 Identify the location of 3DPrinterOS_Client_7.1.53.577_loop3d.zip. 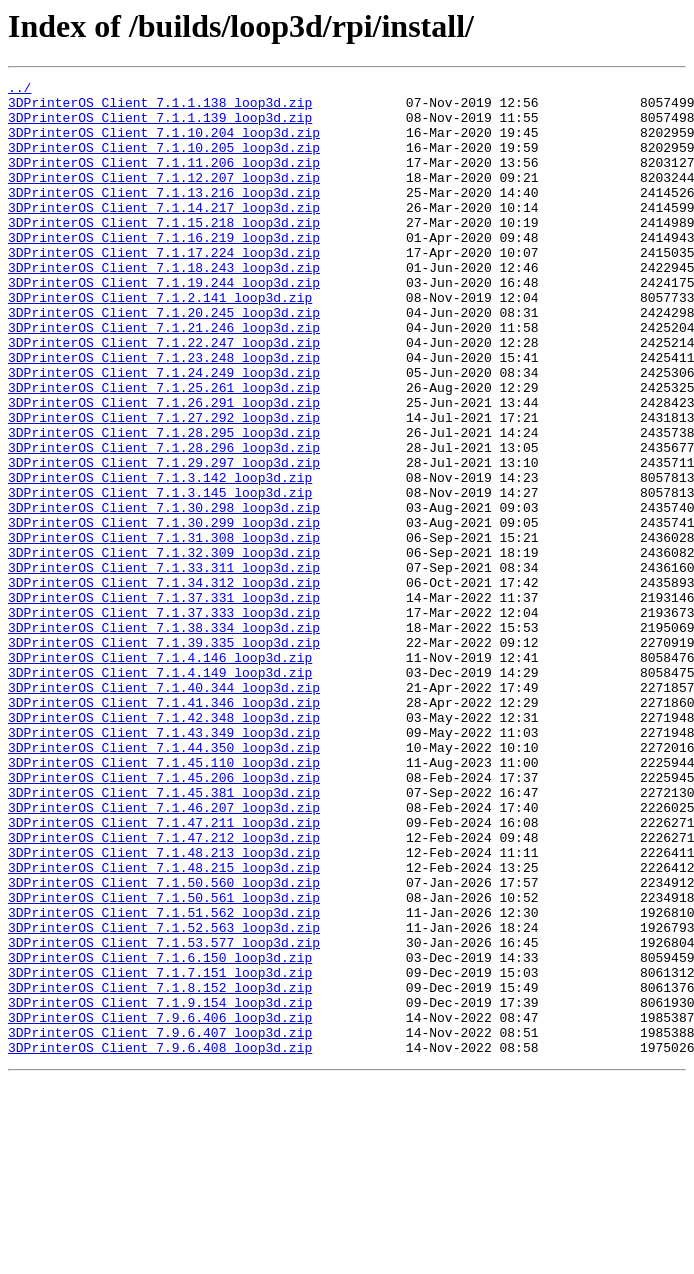
(164, 1116).